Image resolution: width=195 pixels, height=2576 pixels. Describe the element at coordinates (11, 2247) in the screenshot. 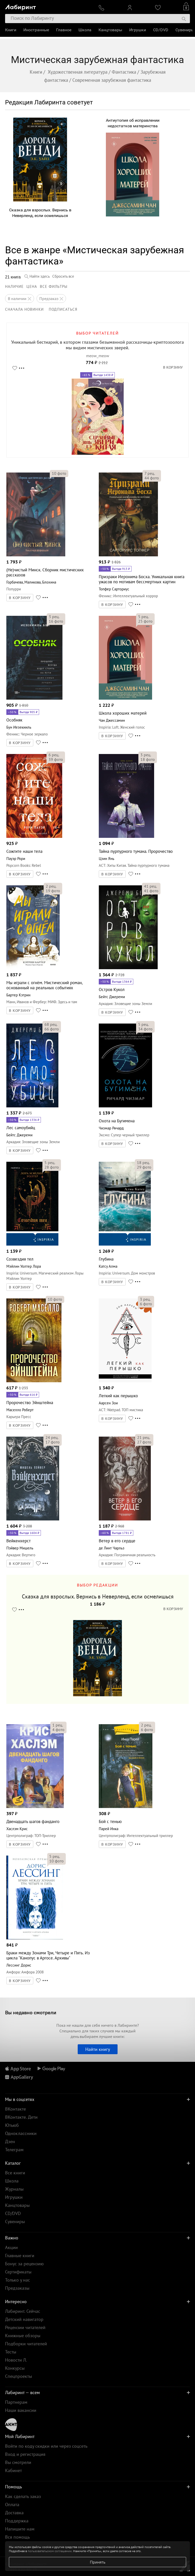

I see `Акции` at that location.